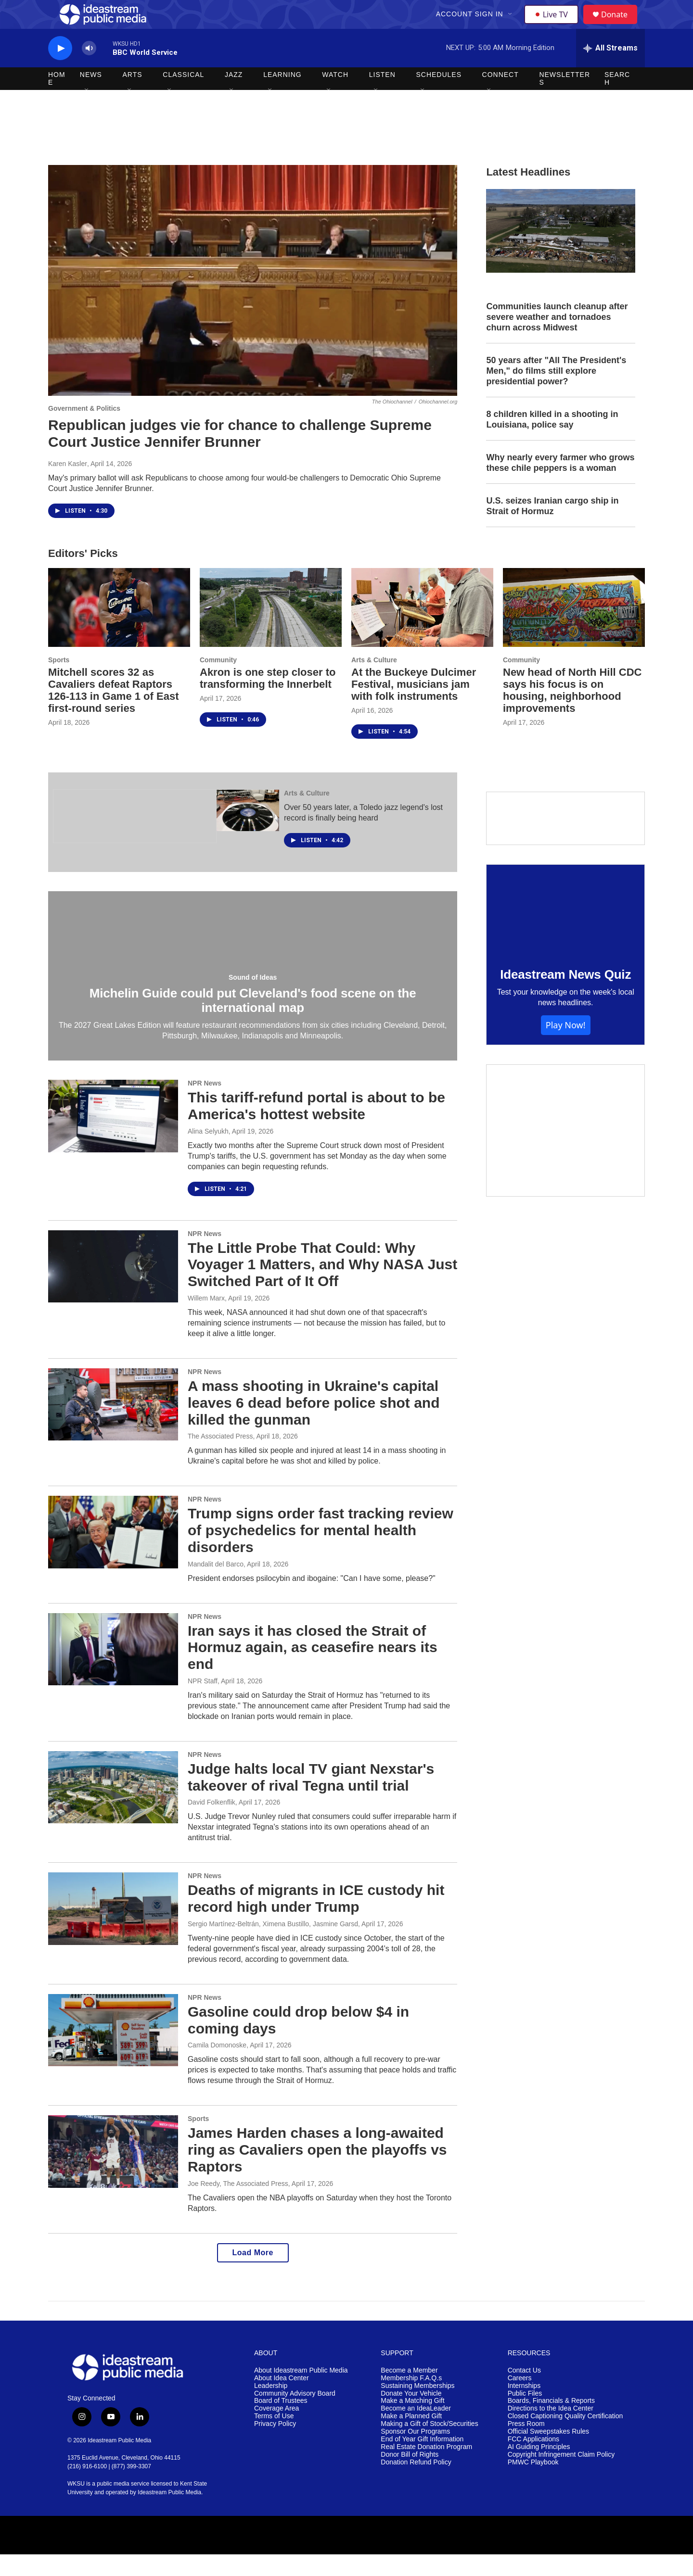 The image size is (693, 2576). I want to click on The Little Probe That Could: Why Voyager 1 Matters, and Why NASA Just Switched Part of It Off, so click(322, 1286).